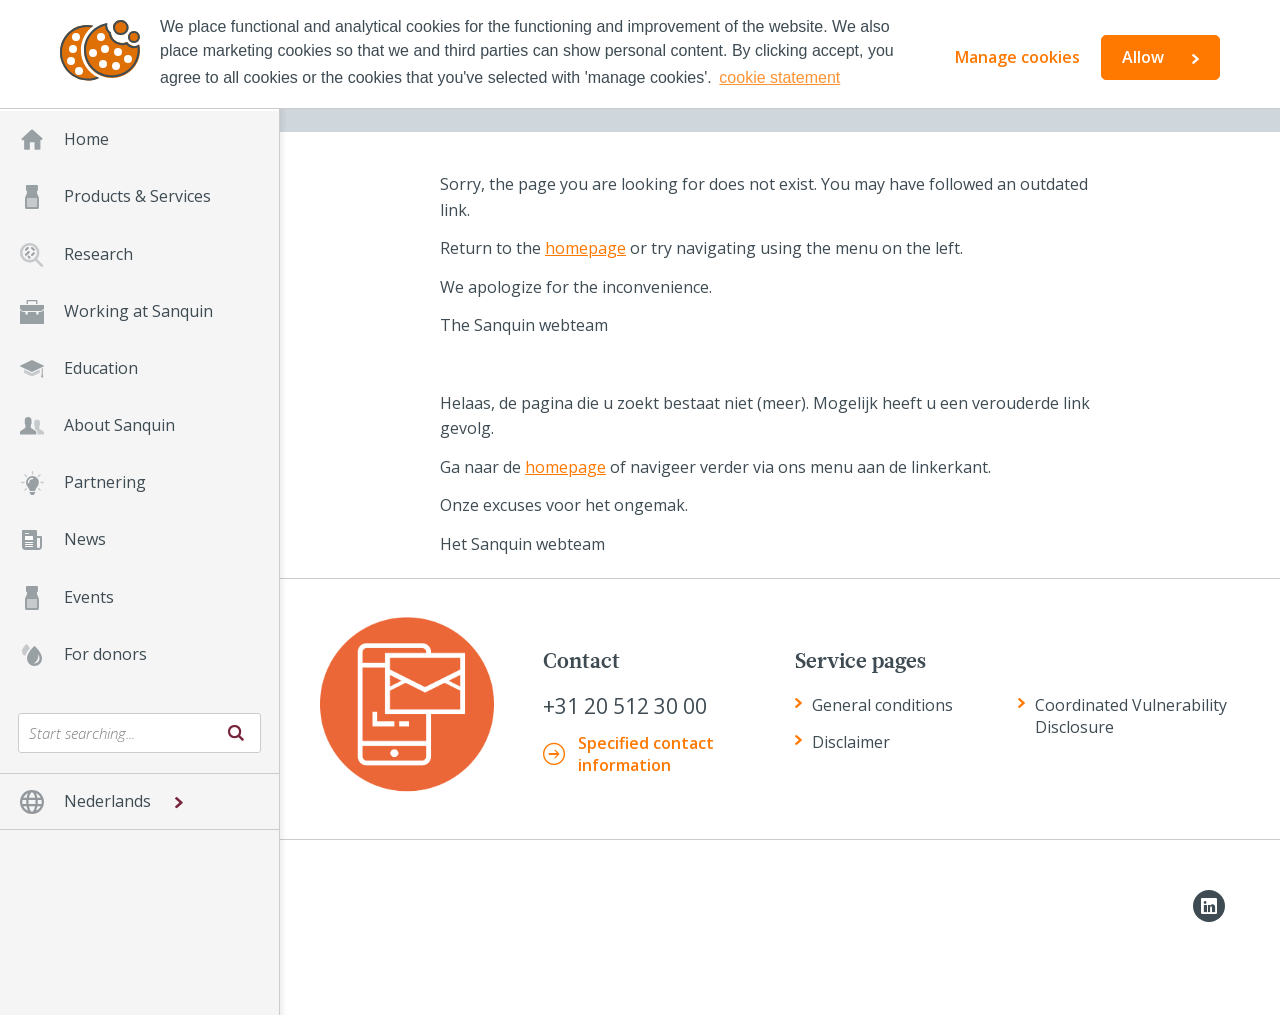 Image resolution: width=1280 pixels, height=1015 pixels. I want to click on Disclaimer, so click(851, 742).